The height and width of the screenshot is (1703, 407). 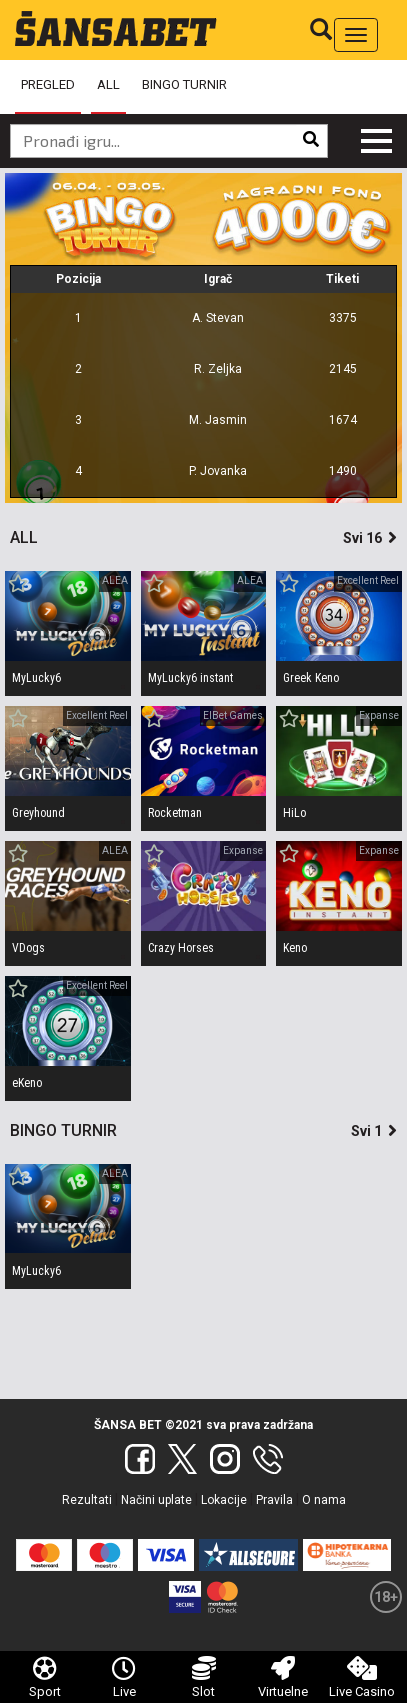 I want to click on eKeno, so click(x=27, y=1083).